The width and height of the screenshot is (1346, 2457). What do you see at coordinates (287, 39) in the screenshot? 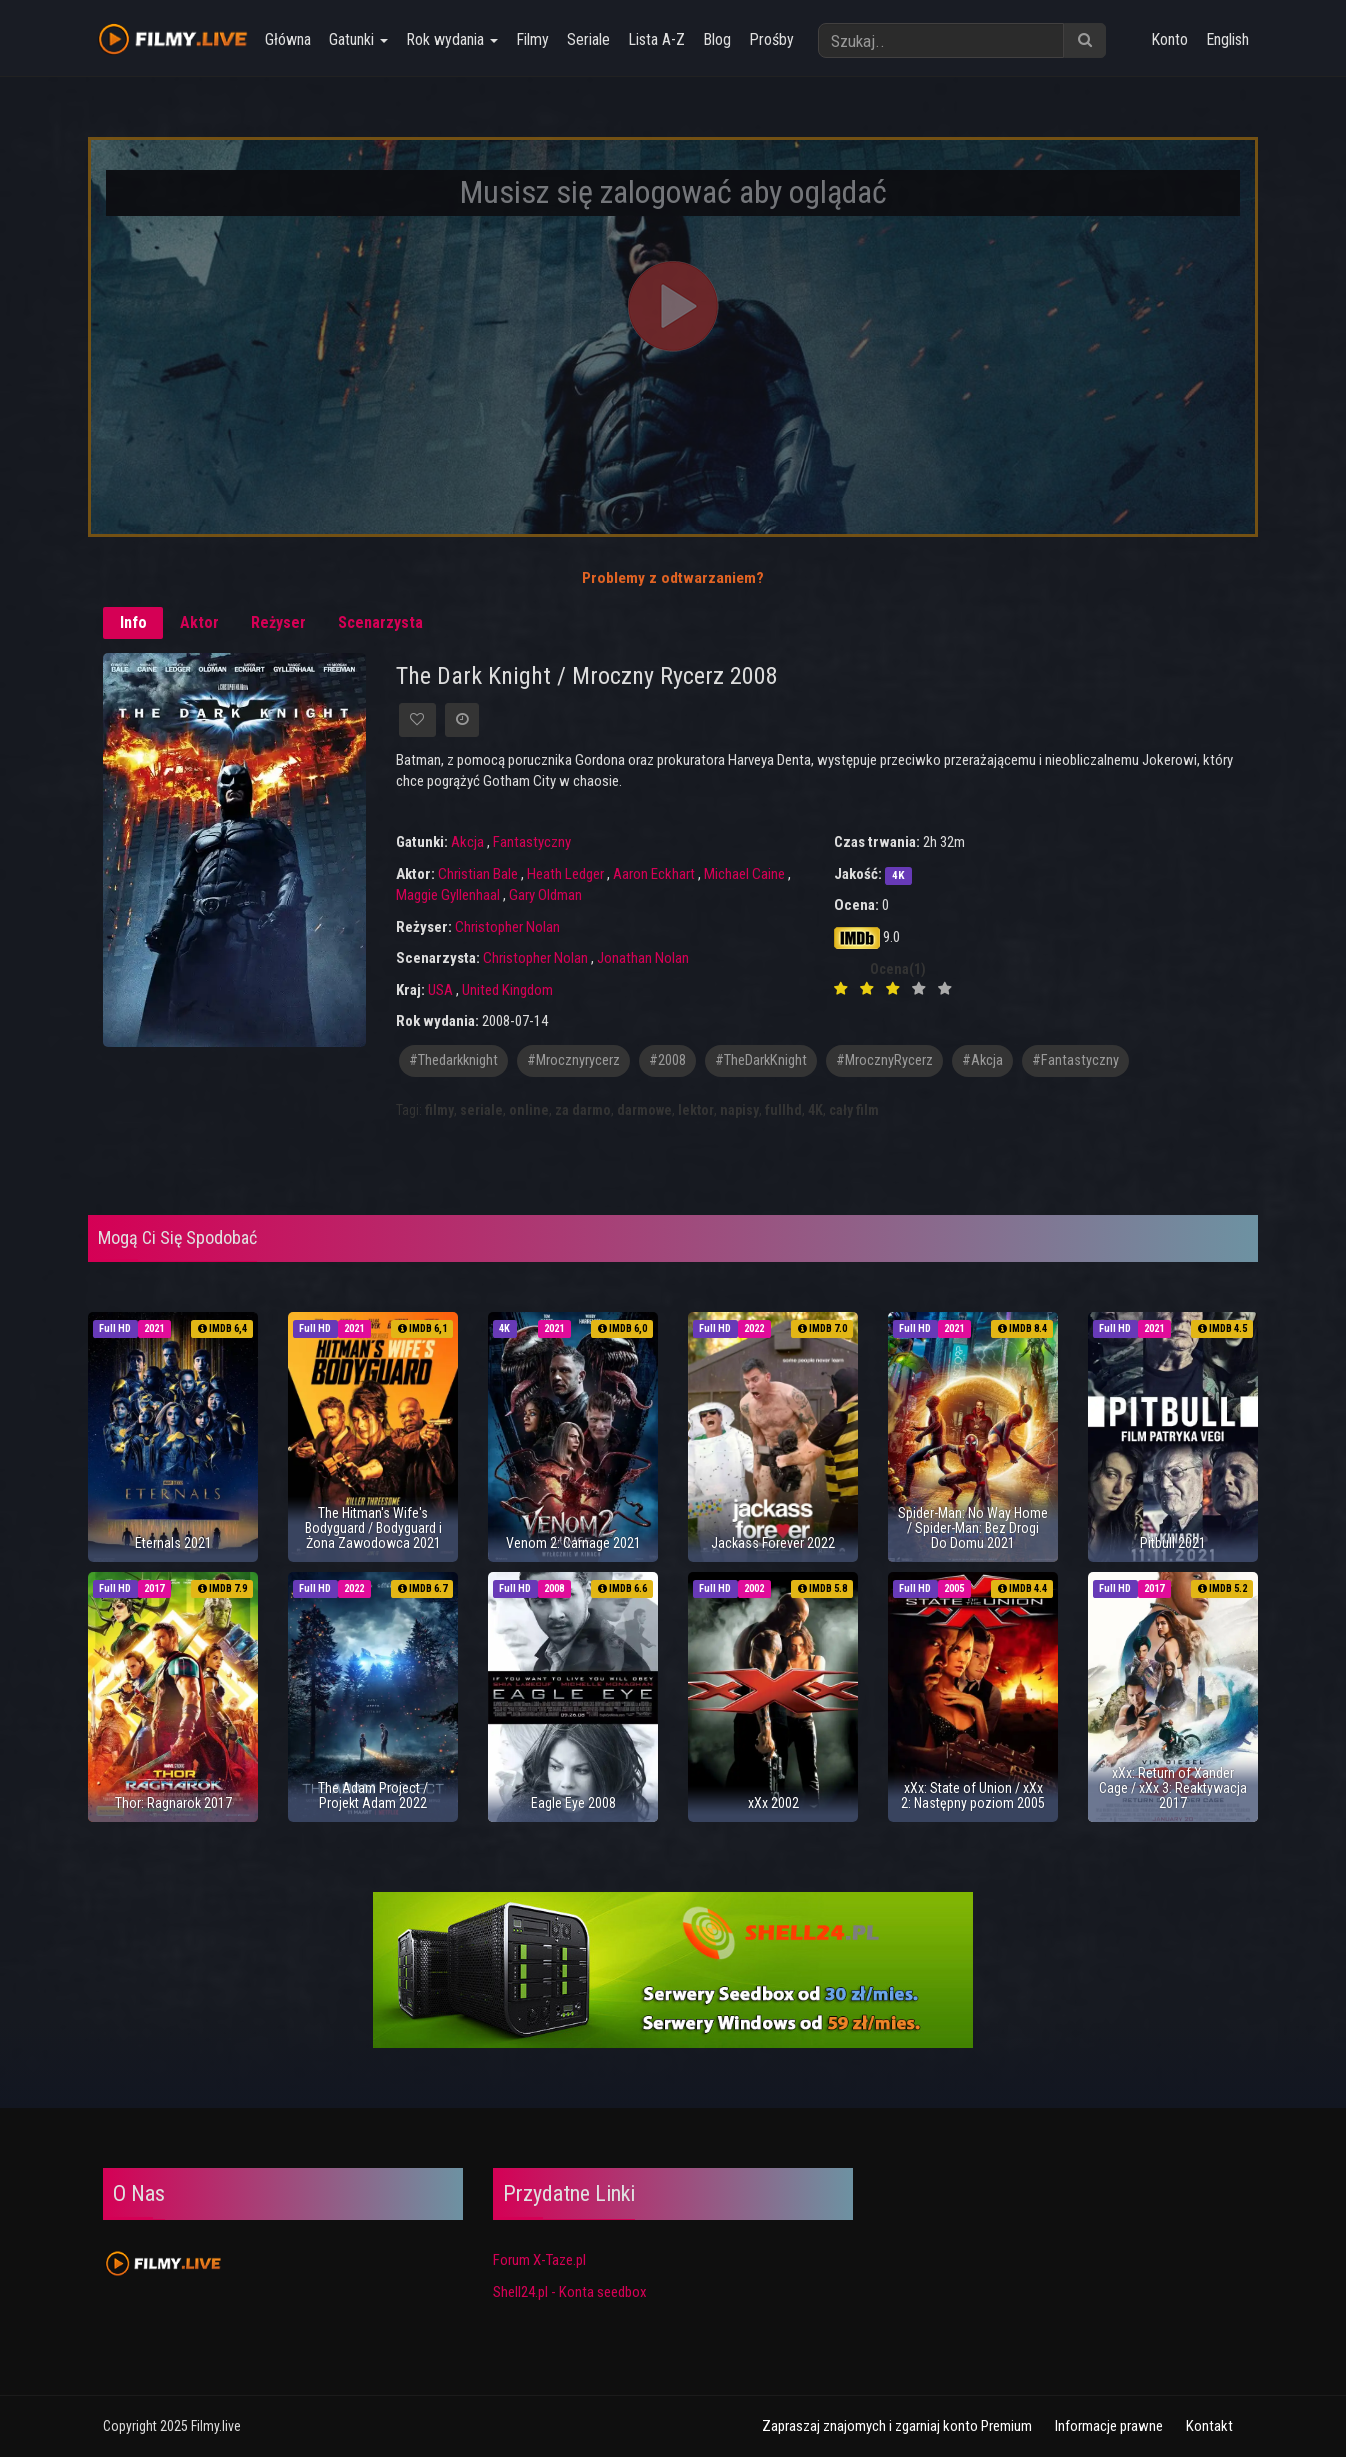
I see `Główna` at bounding box center [287, 39].